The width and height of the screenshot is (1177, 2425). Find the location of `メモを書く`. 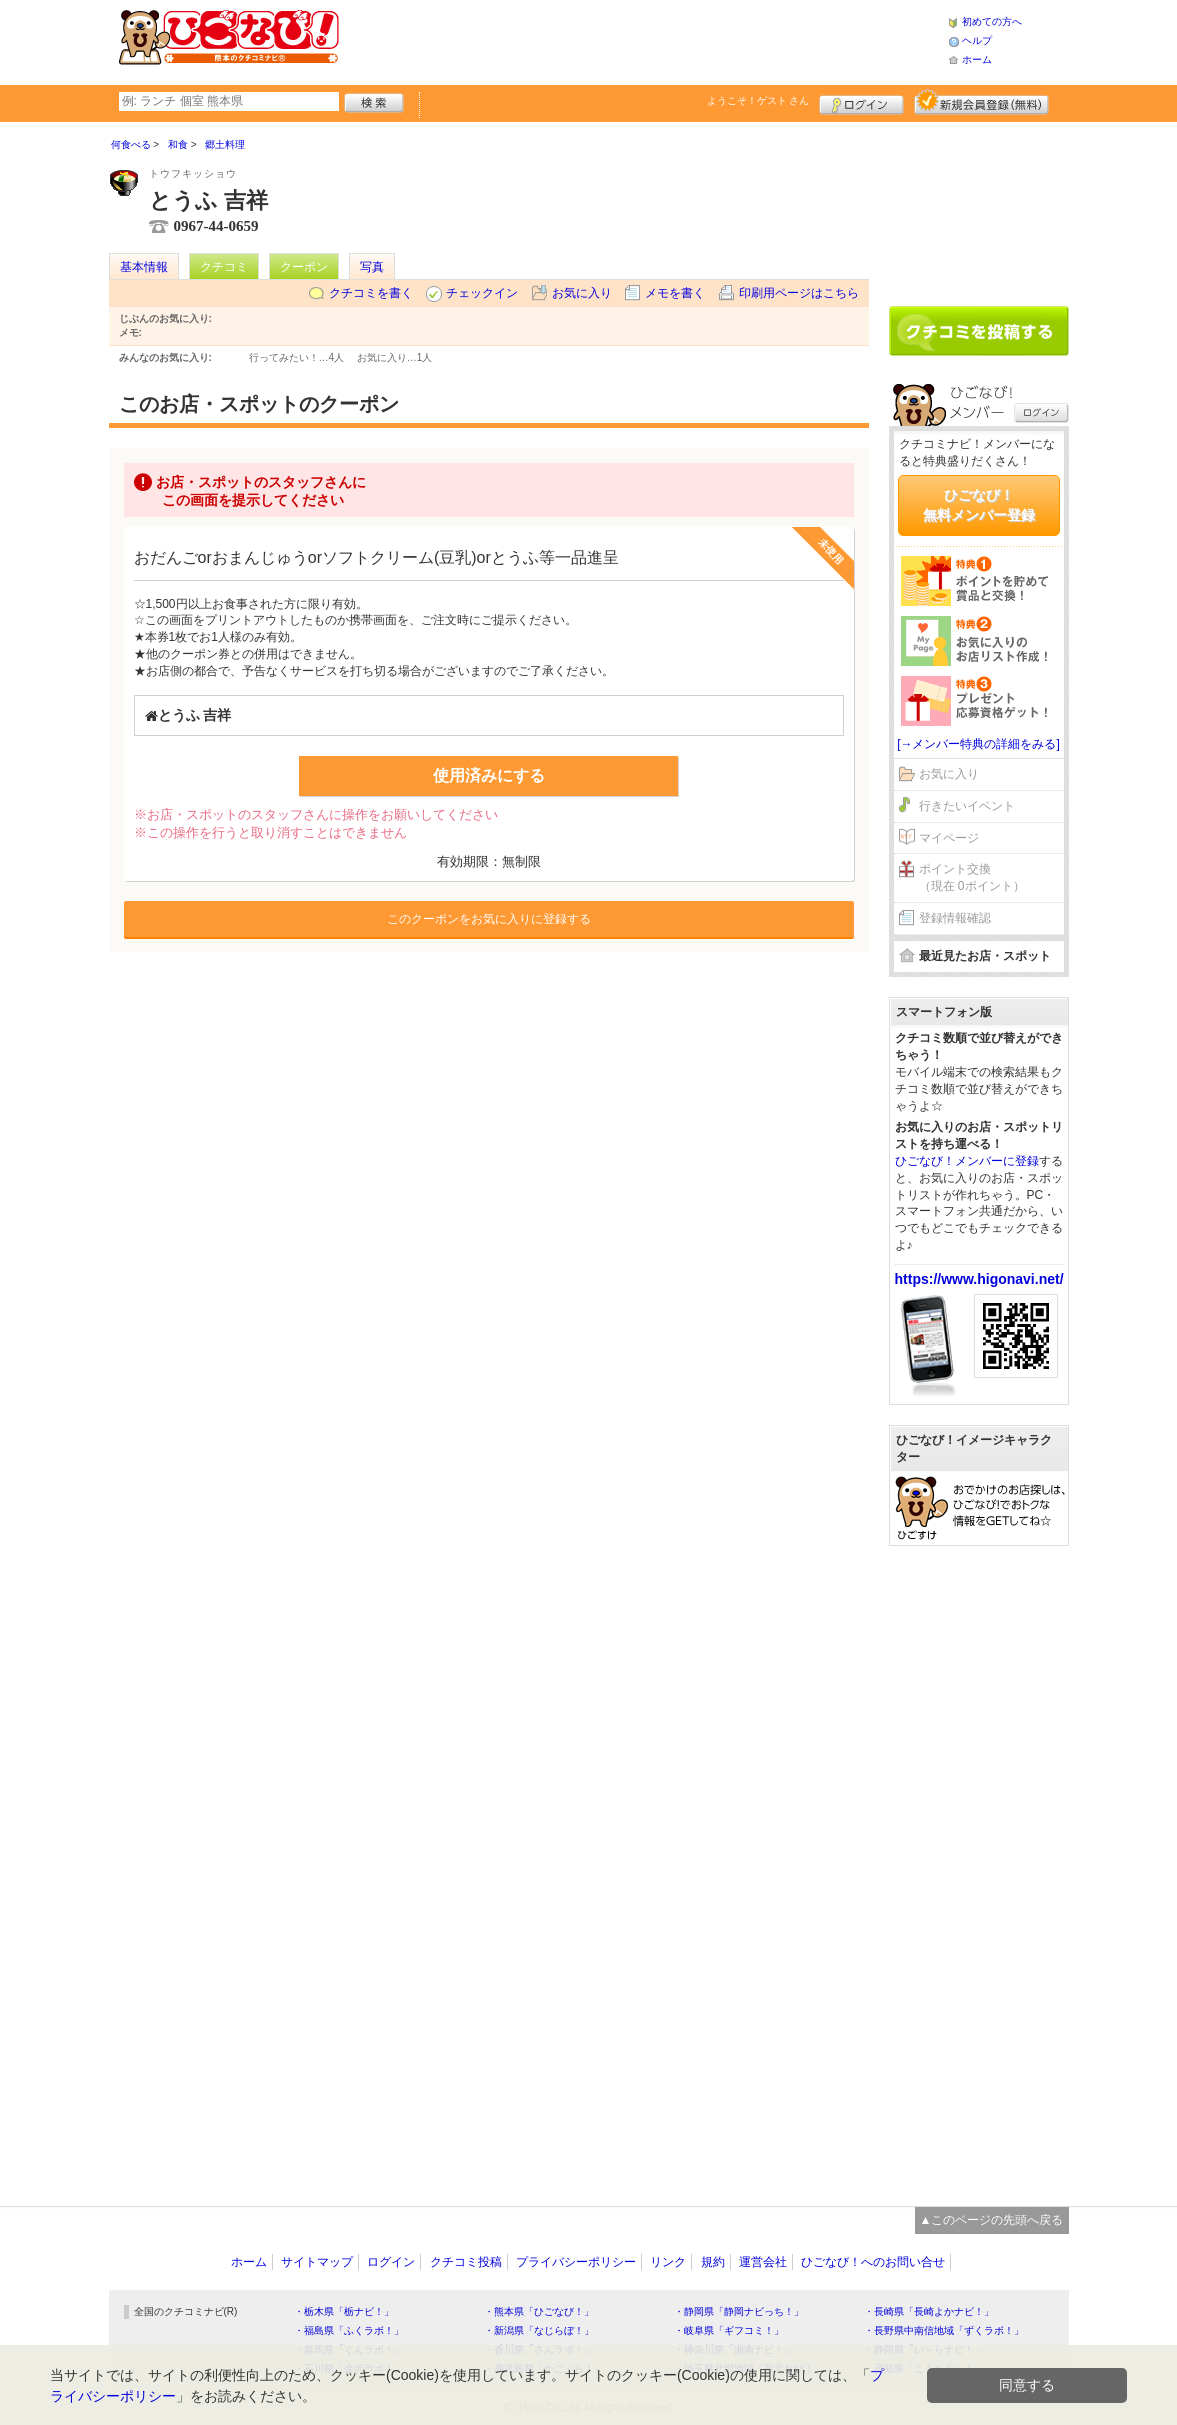

メモを書く is located at coordinates (675, 293).